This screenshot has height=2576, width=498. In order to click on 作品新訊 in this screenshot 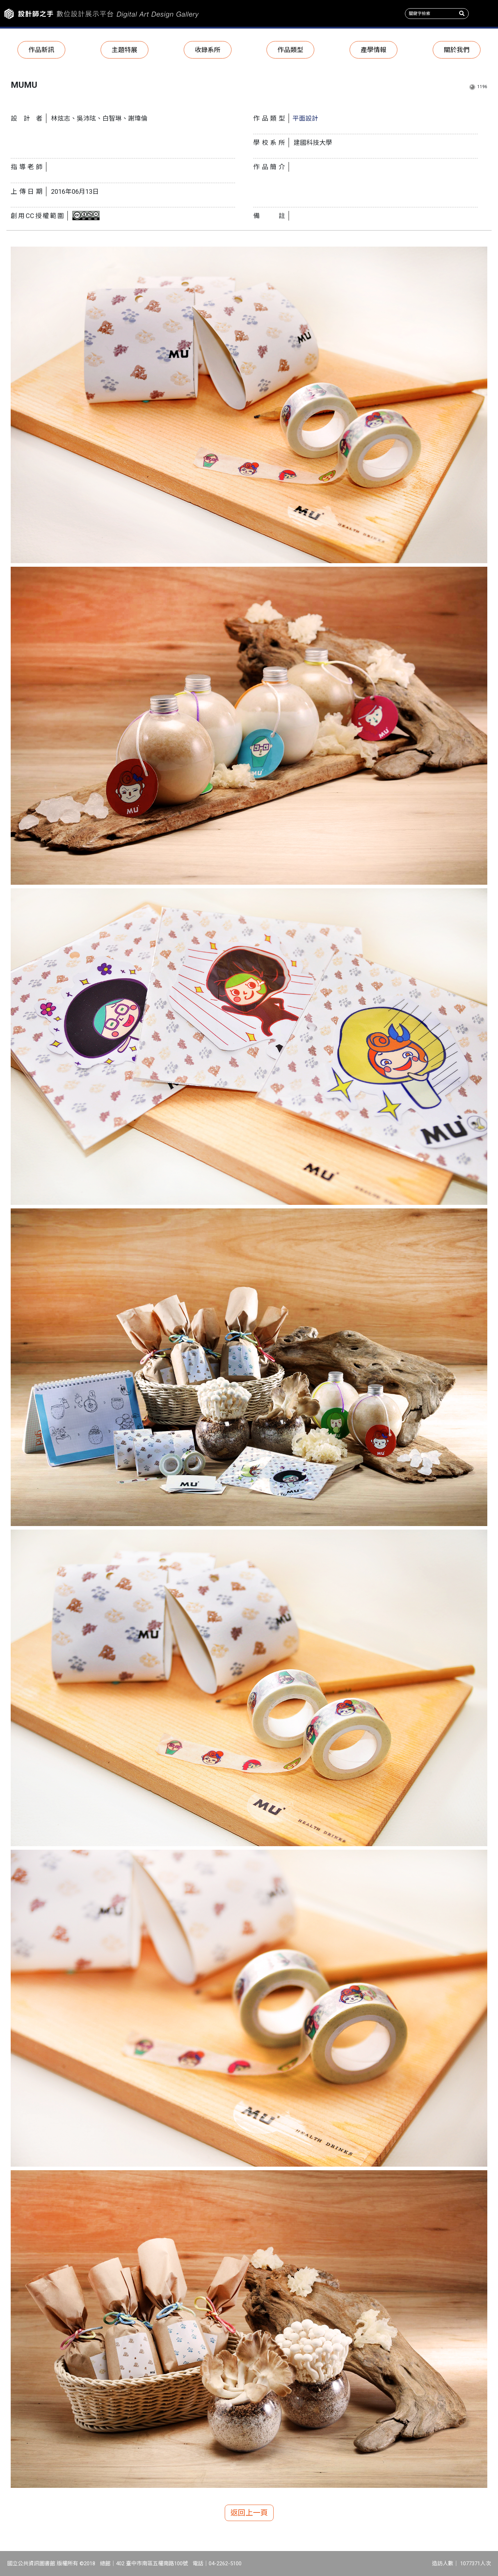, I will do `click(41, 50)`.